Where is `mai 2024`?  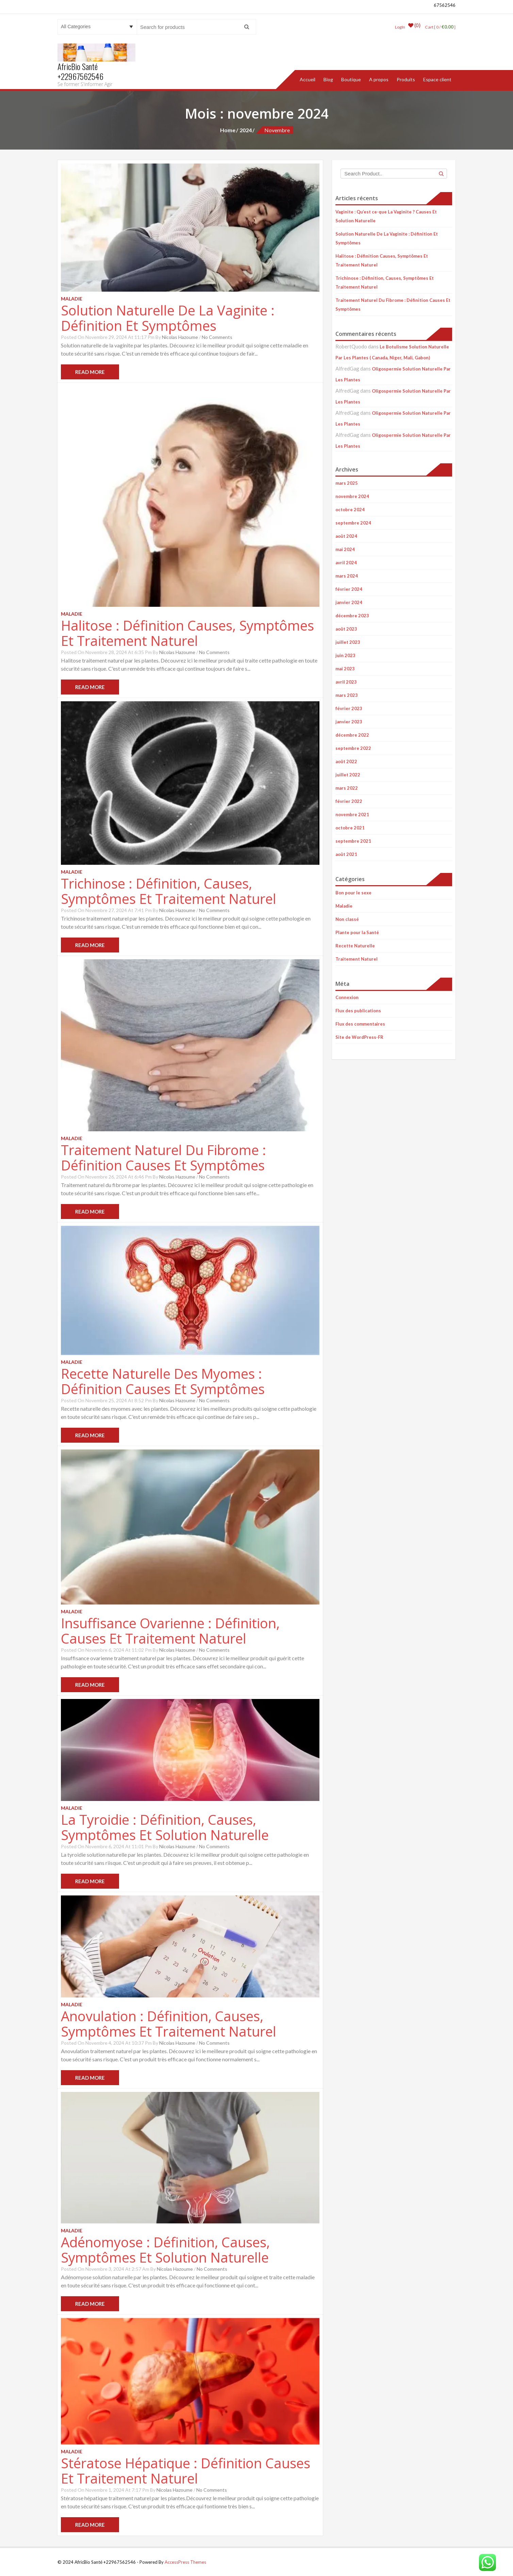 mai 2024 is located at coordinates (345, 549).